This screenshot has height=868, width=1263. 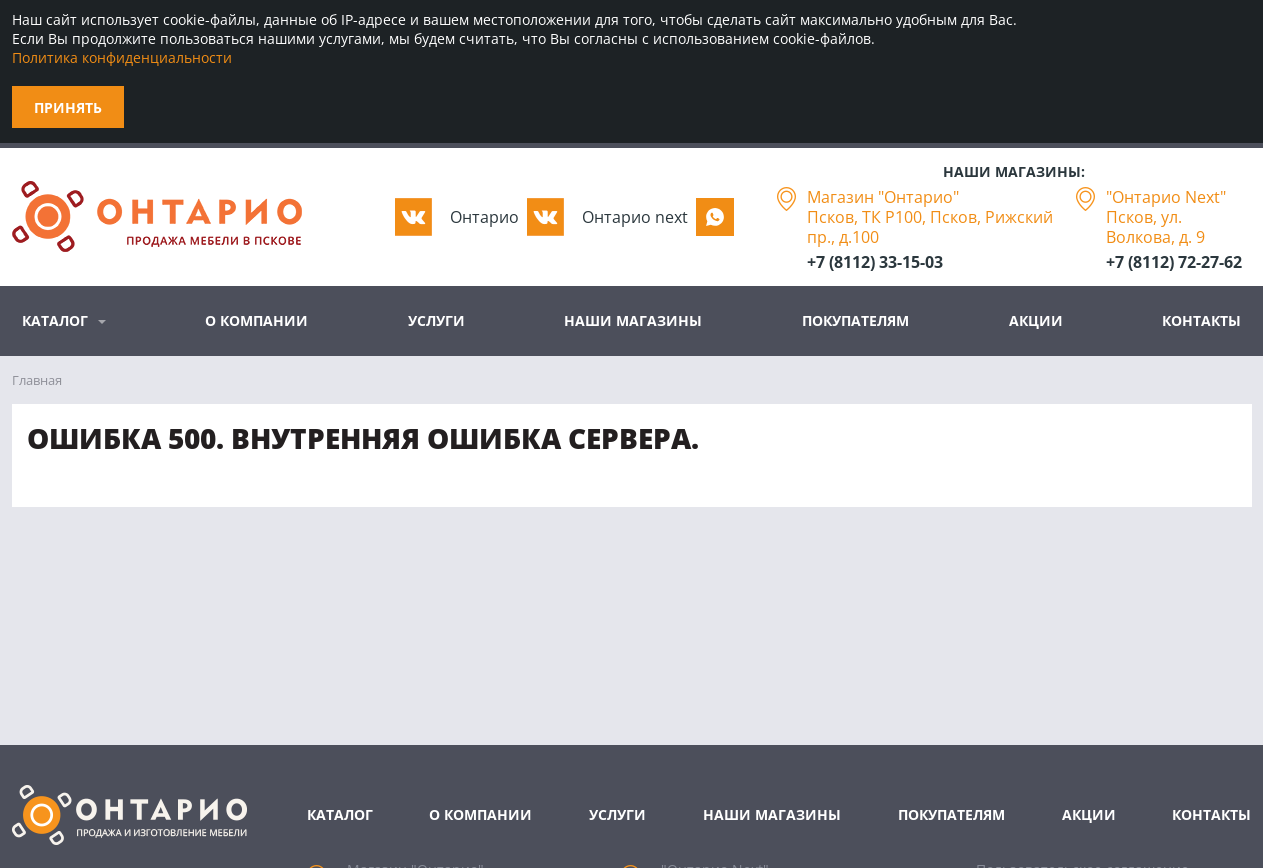 What do you see at coordinates (484, 217) in the screenshot?
I see `Oнтарио` at bounding box center [484, 217].